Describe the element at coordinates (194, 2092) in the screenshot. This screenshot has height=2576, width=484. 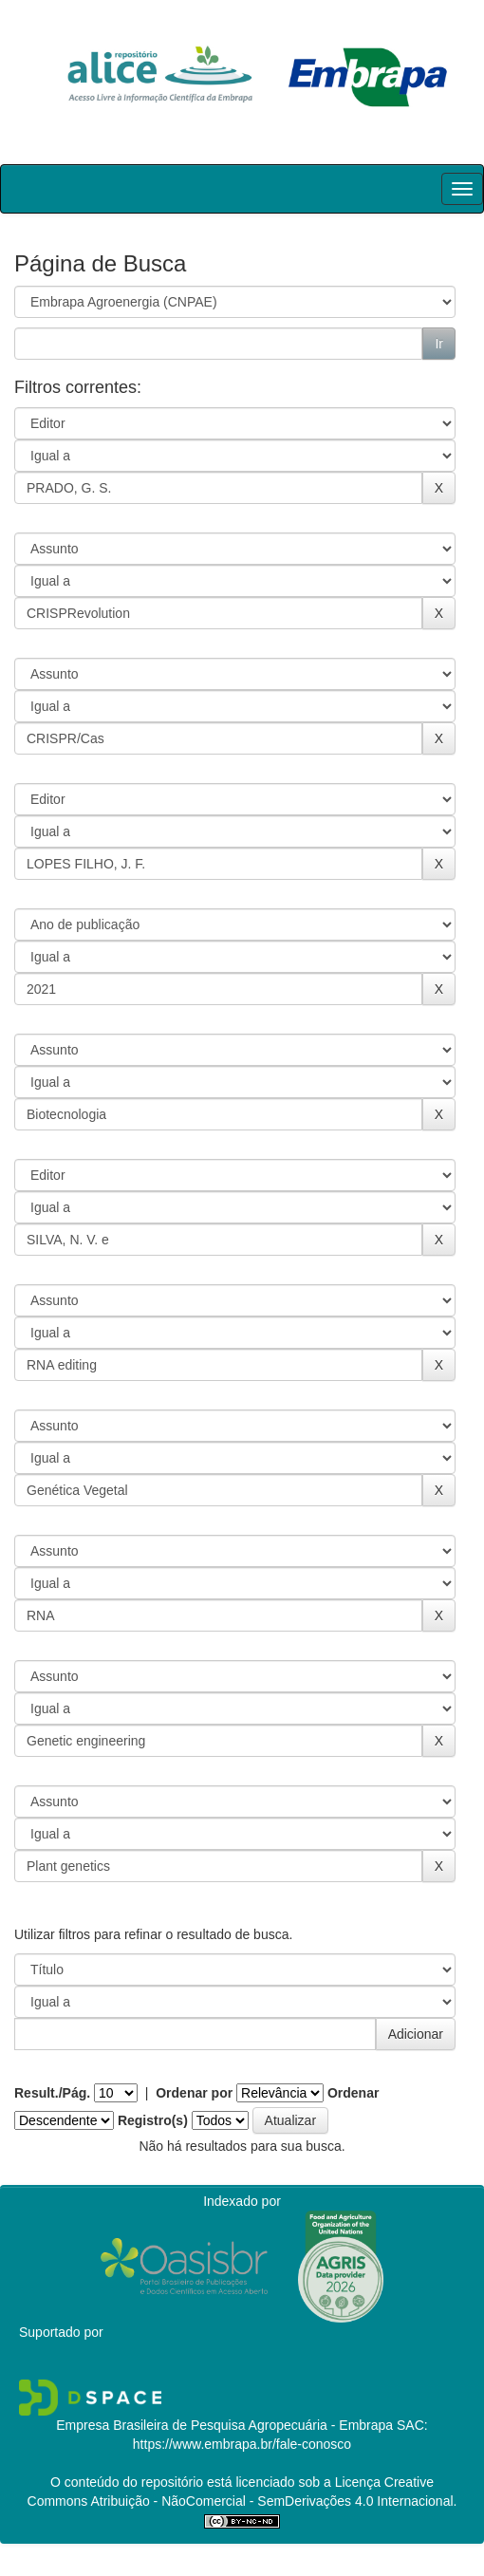
I see `Ordenar por` at that location.